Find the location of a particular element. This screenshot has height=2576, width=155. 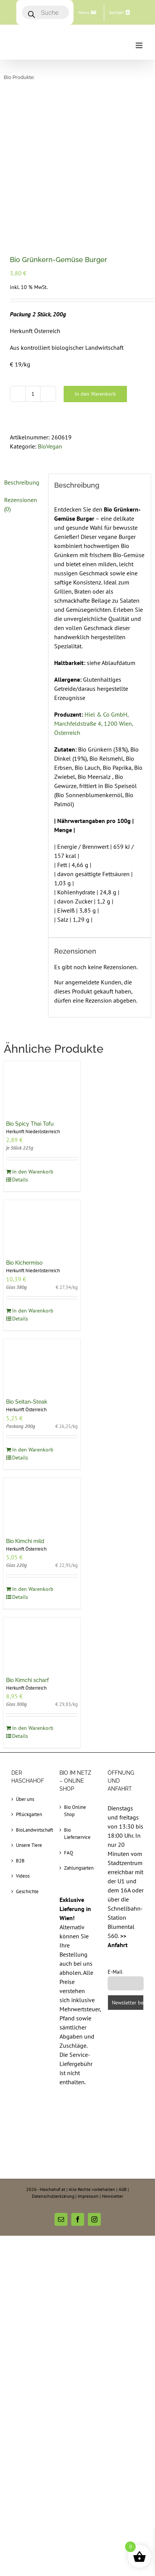

In den Warenkorb is located at coordinates (95, 255).